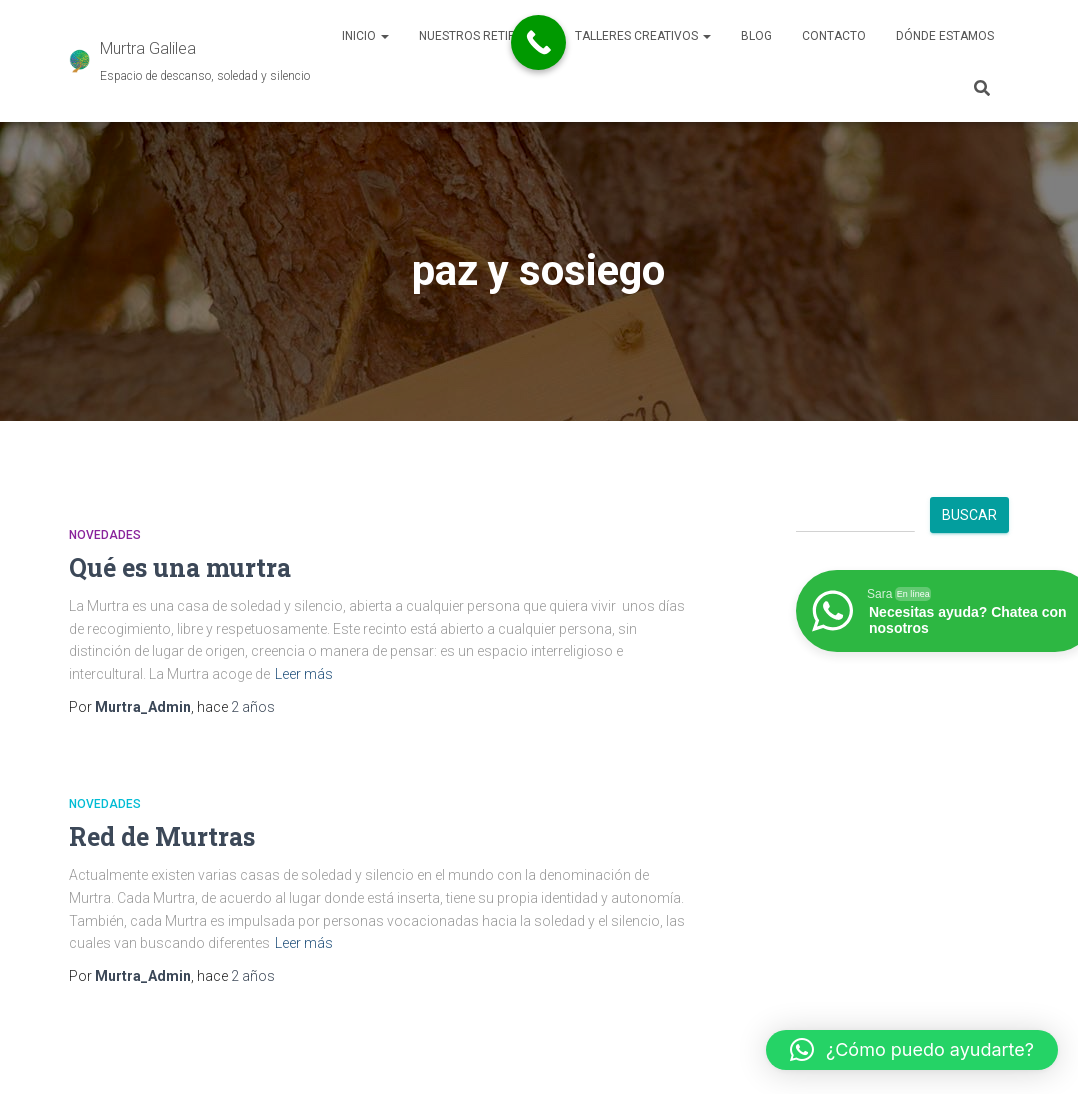  What do you see at coordinates (756, 36) in the screenshot?
I see `Blog` at bounding box center [756, 36].